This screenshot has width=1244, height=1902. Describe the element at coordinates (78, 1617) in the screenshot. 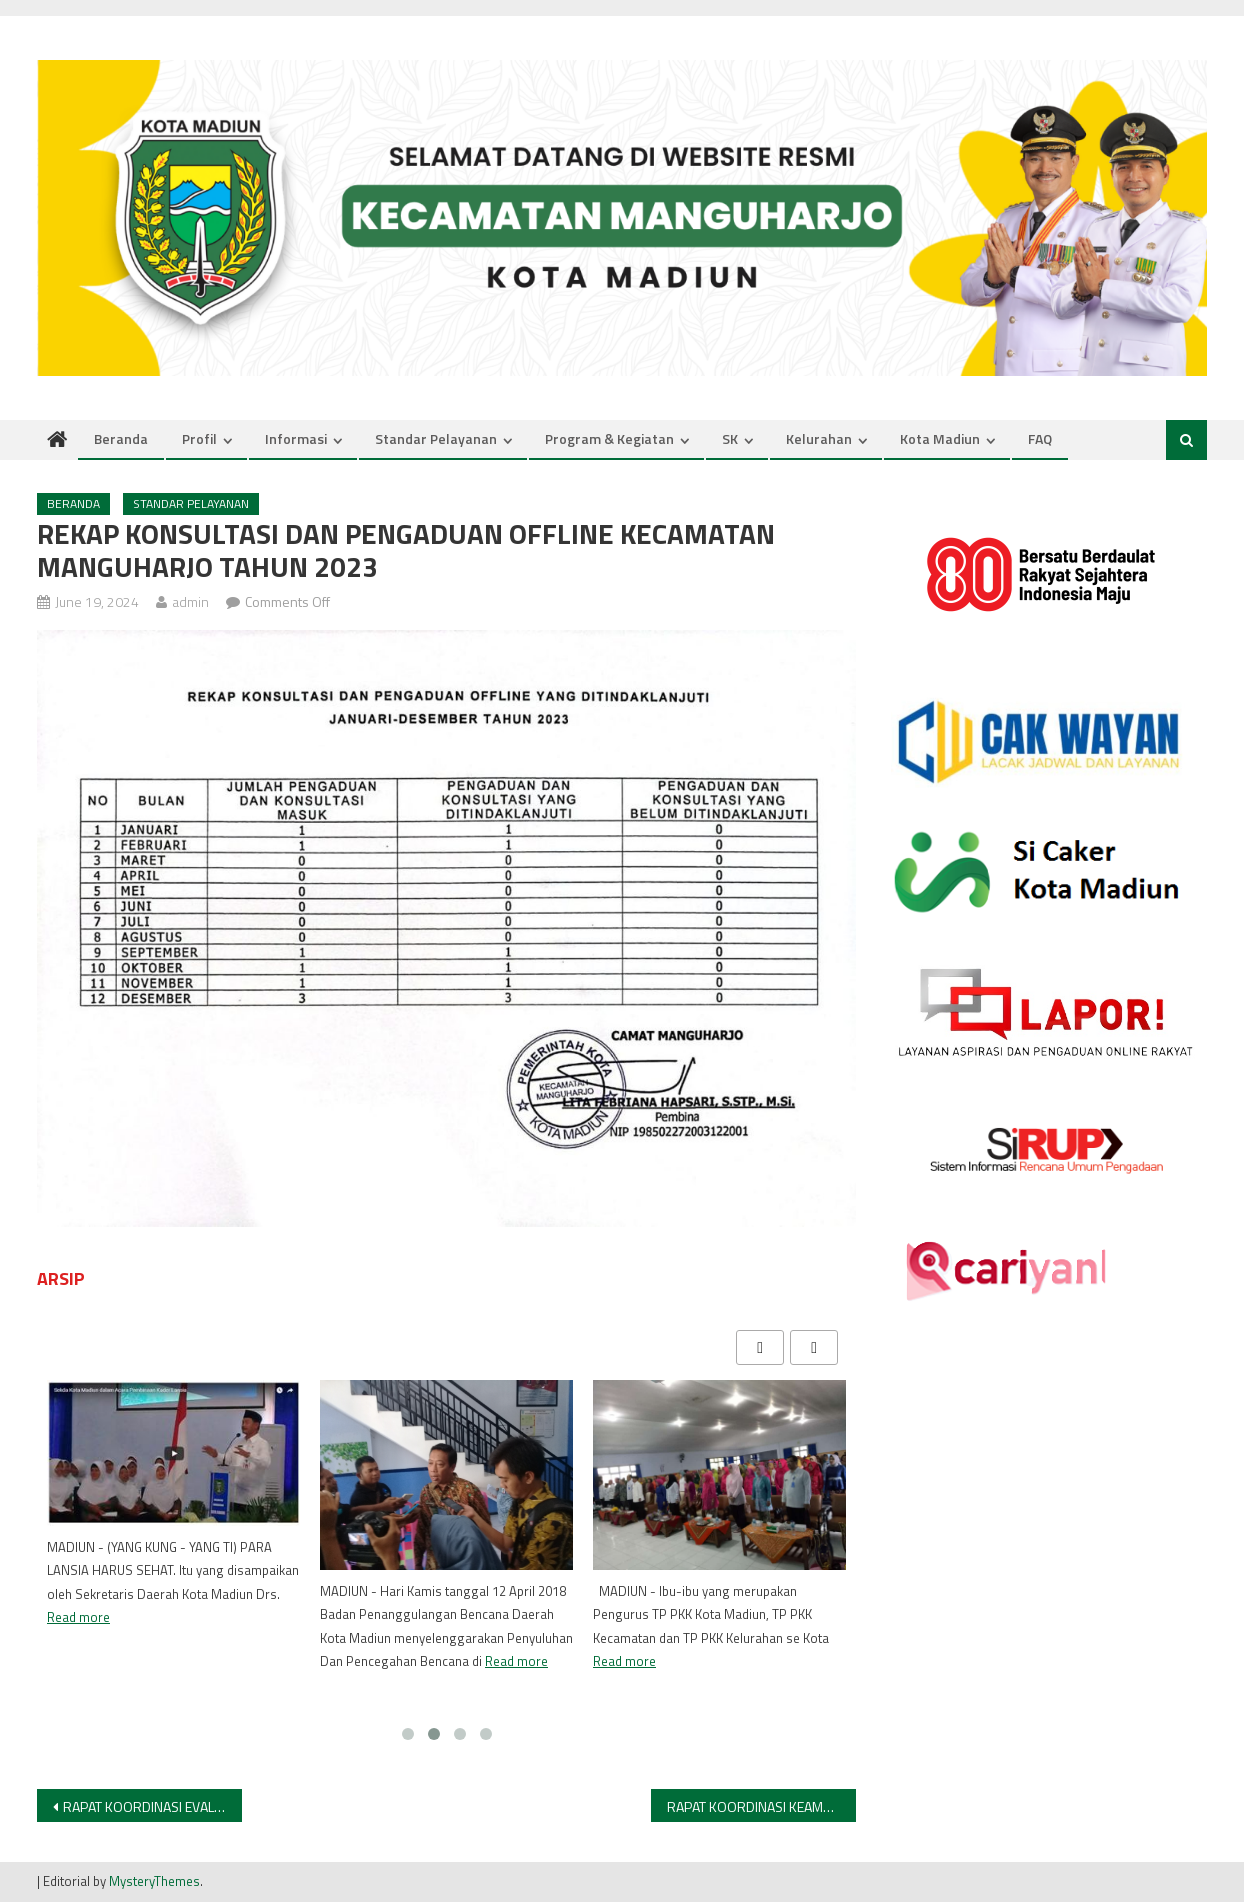

I see `Read more` at that location.